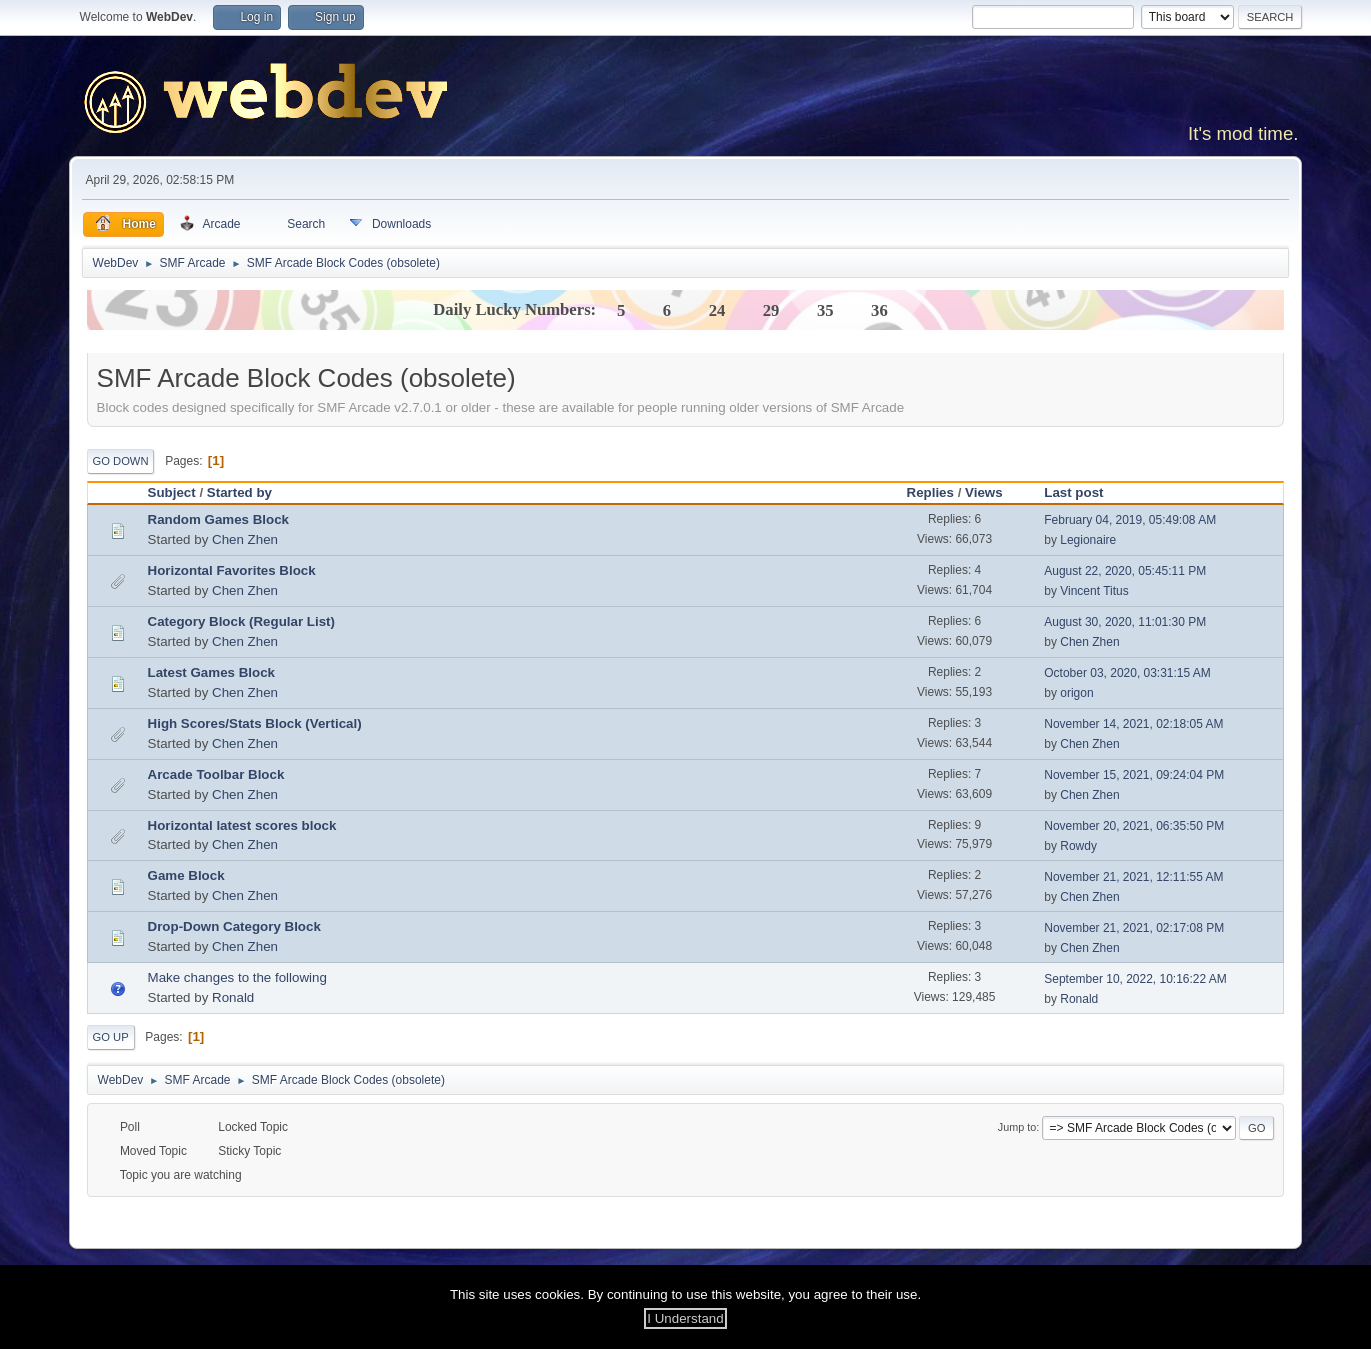 The height and width of the screenshot is (1349, 1371). What do you see at coordinates (172, 492) in the screenshot?
I see `Subject` at bounding box center [172, 492].